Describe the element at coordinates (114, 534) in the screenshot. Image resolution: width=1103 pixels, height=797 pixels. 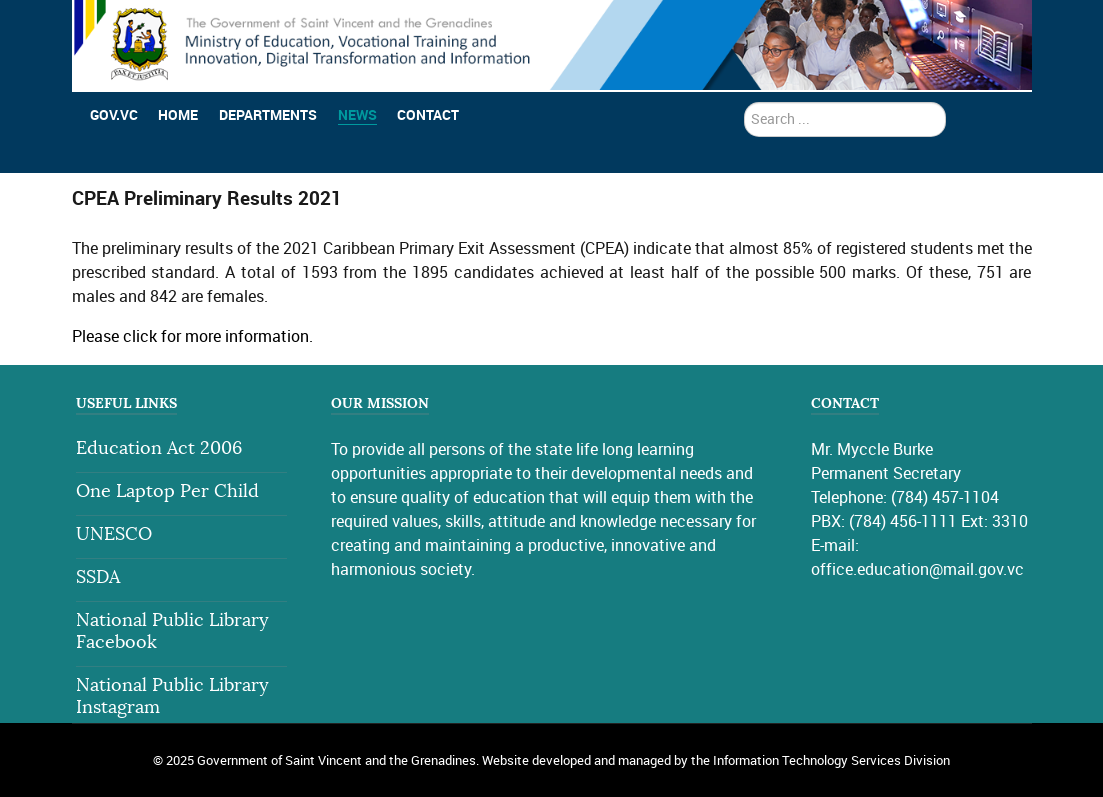
I see `UNESCO` at that location.